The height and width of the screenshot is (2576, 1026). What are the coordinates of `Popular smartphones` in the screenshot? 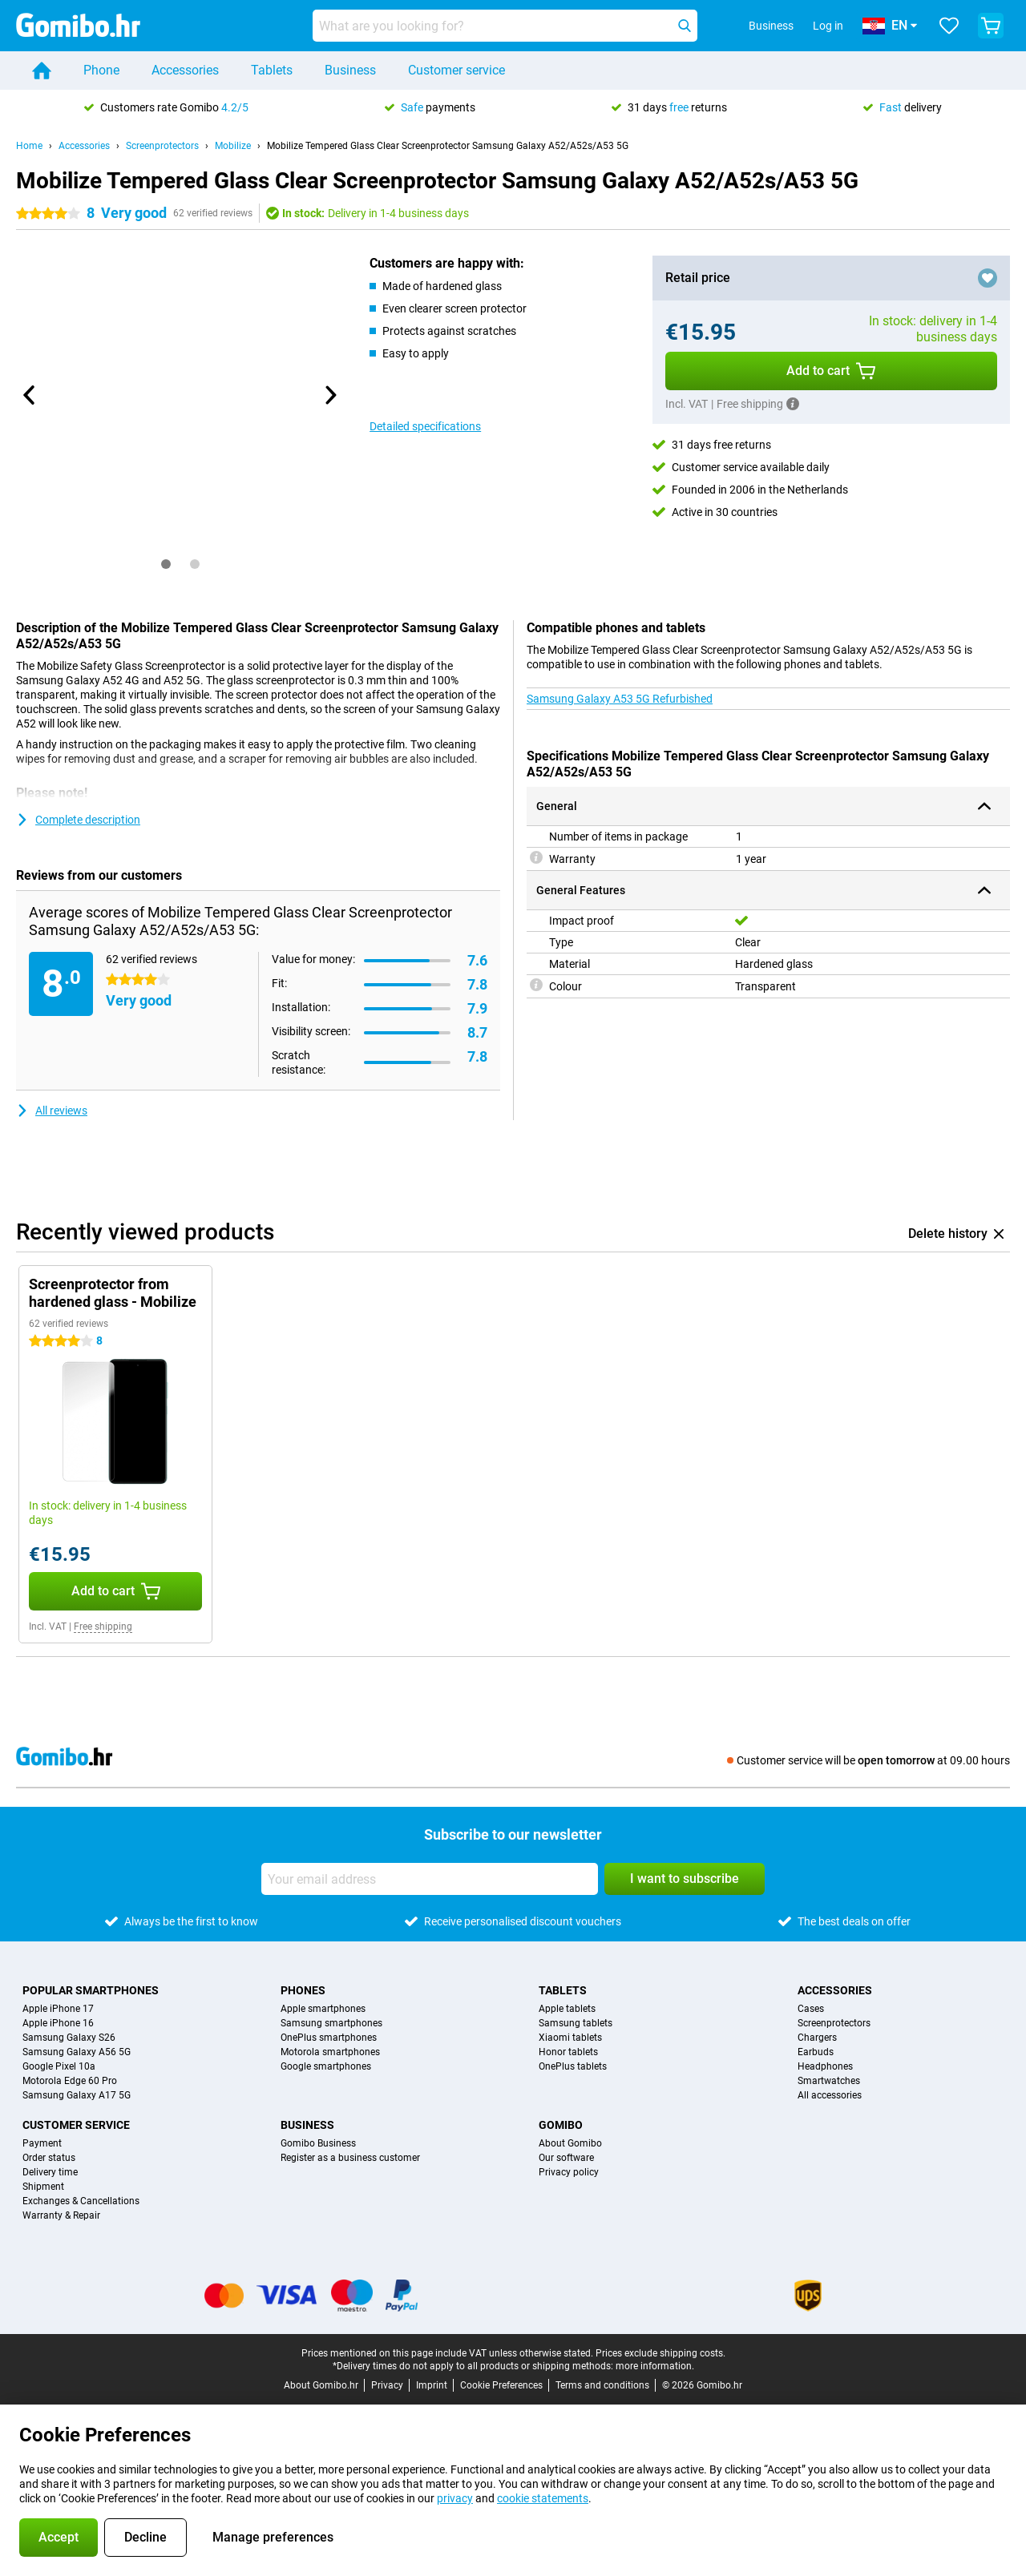 It's located at (90, 1990).